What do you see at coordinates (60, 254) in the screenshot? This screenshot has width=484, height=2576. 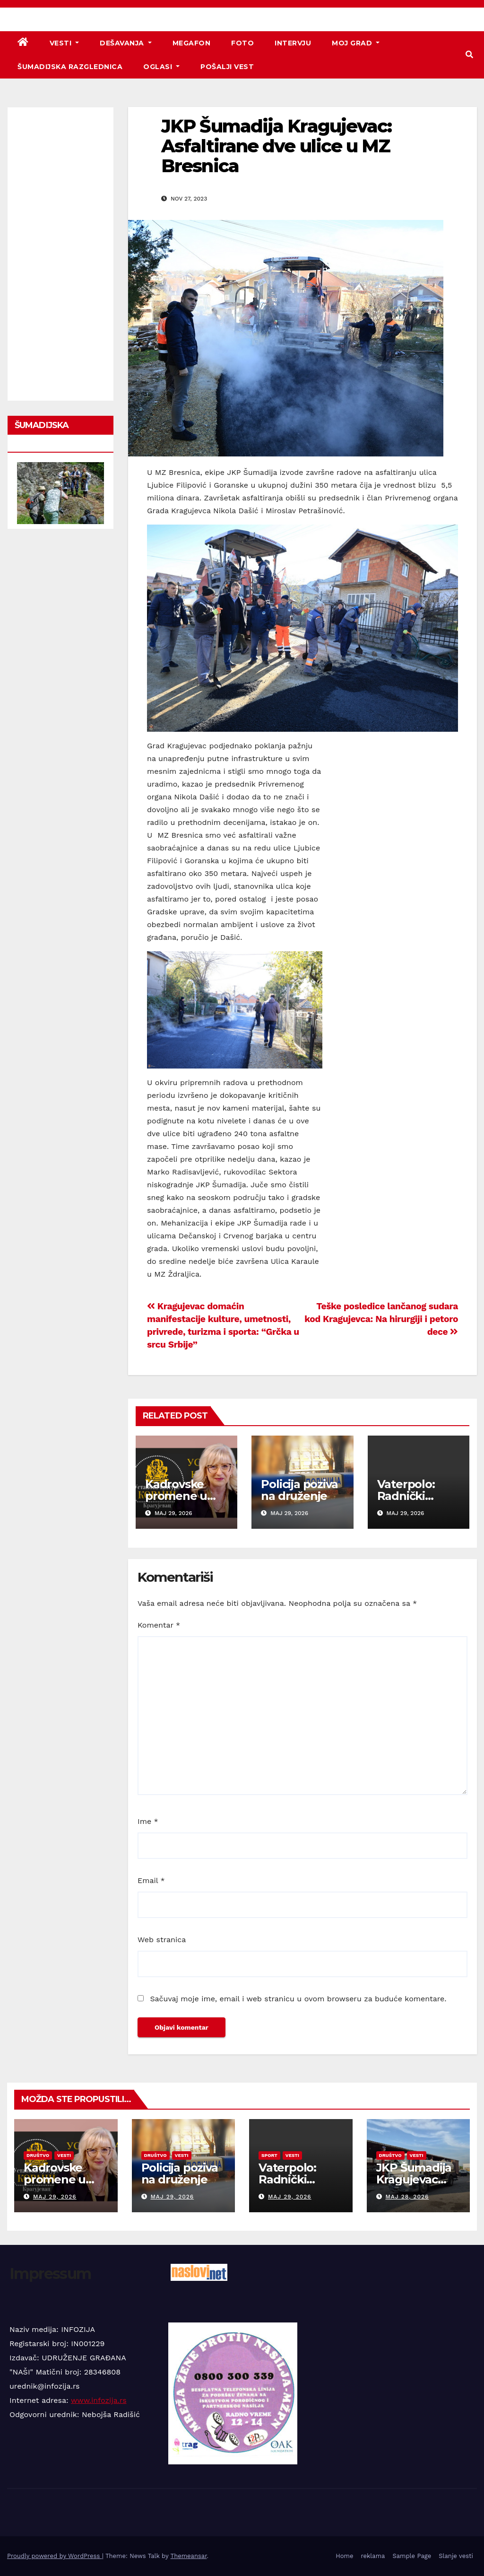 I see `[Advertisement]` at bounding box center [60, 254].